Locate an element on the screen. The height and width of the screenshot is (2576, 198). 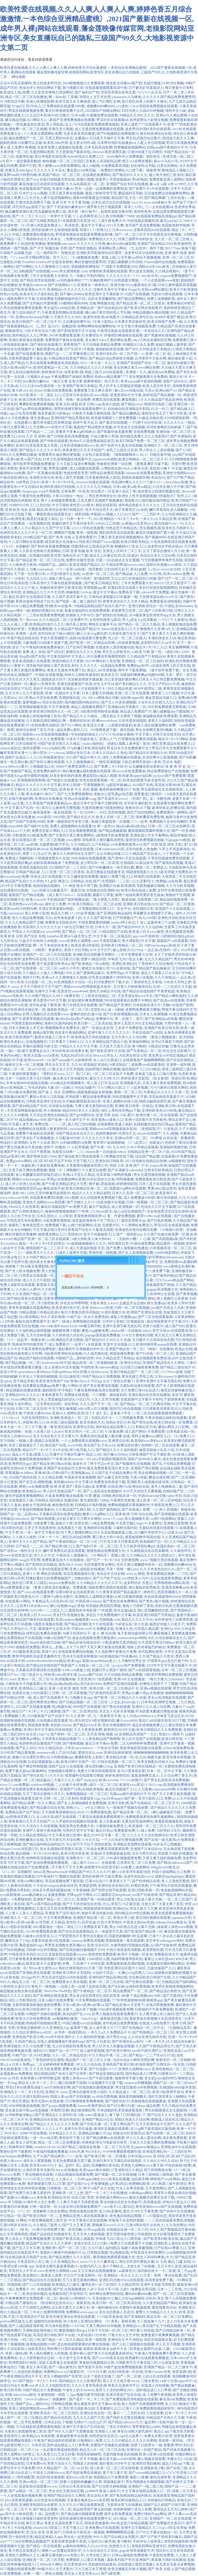
极品嫩模高潮叫床 is located at coordinates (19, 211).